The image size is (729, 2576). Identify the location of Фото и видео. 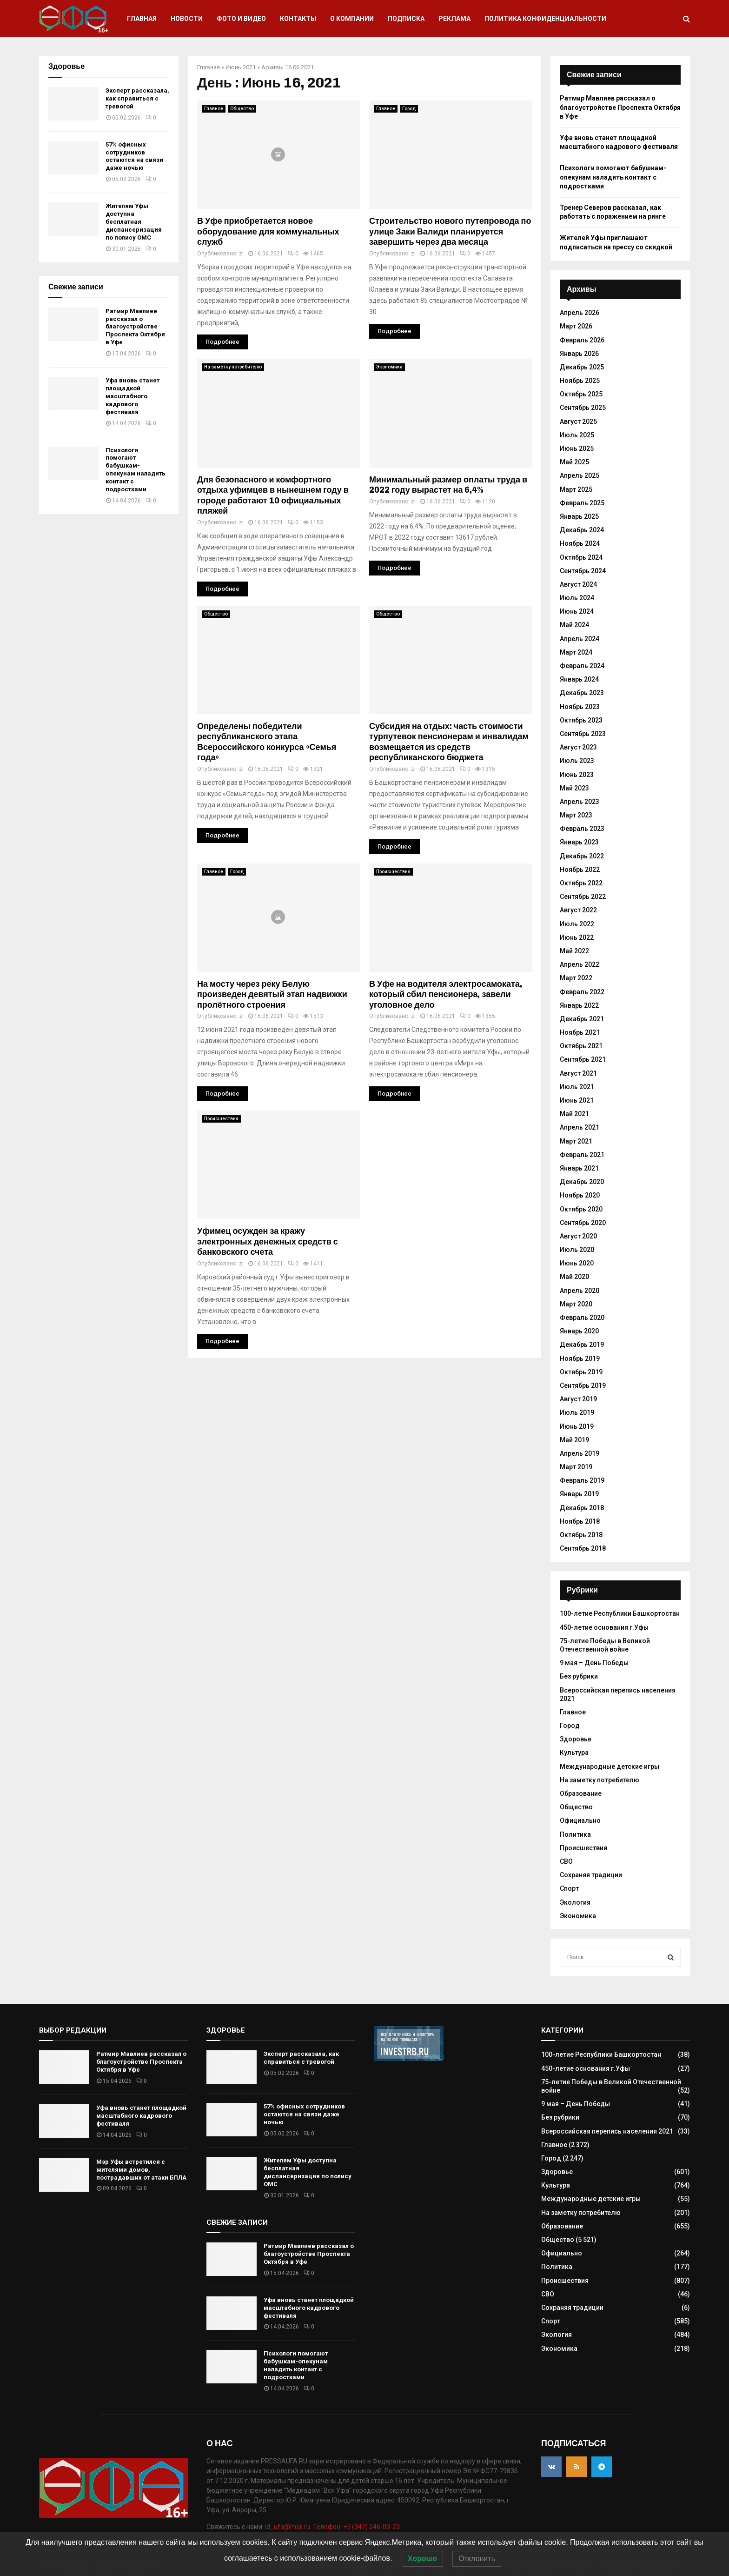
(241, 18).